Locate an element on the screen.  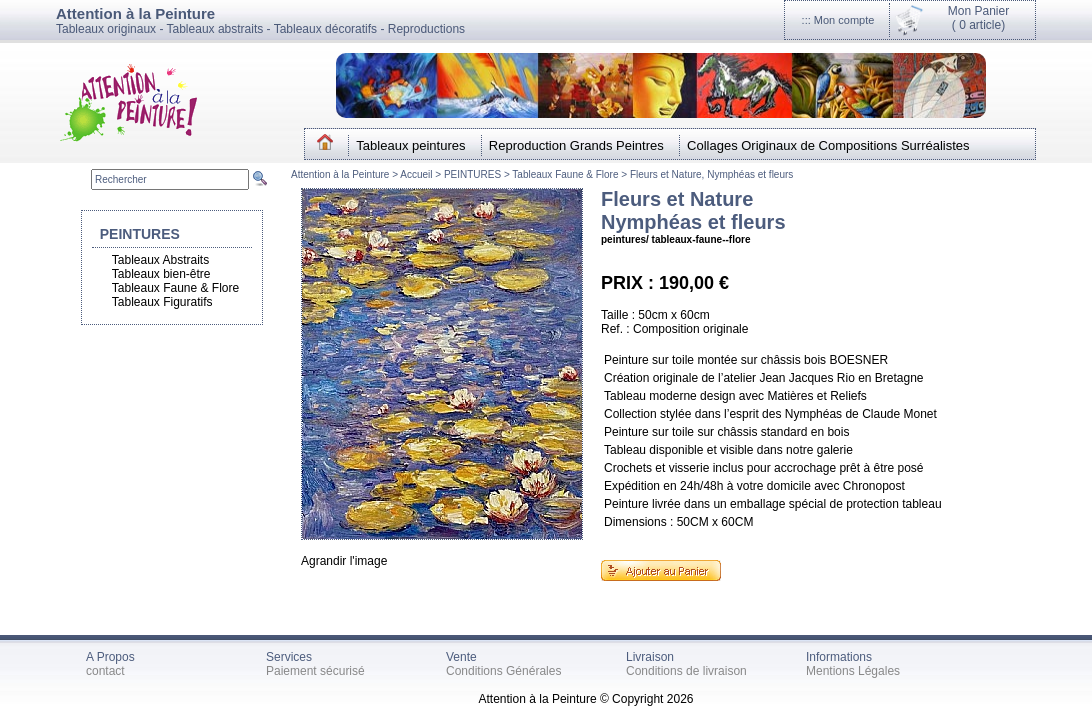
Tableaux Faune & Flore is located at coordinates (565, 174).